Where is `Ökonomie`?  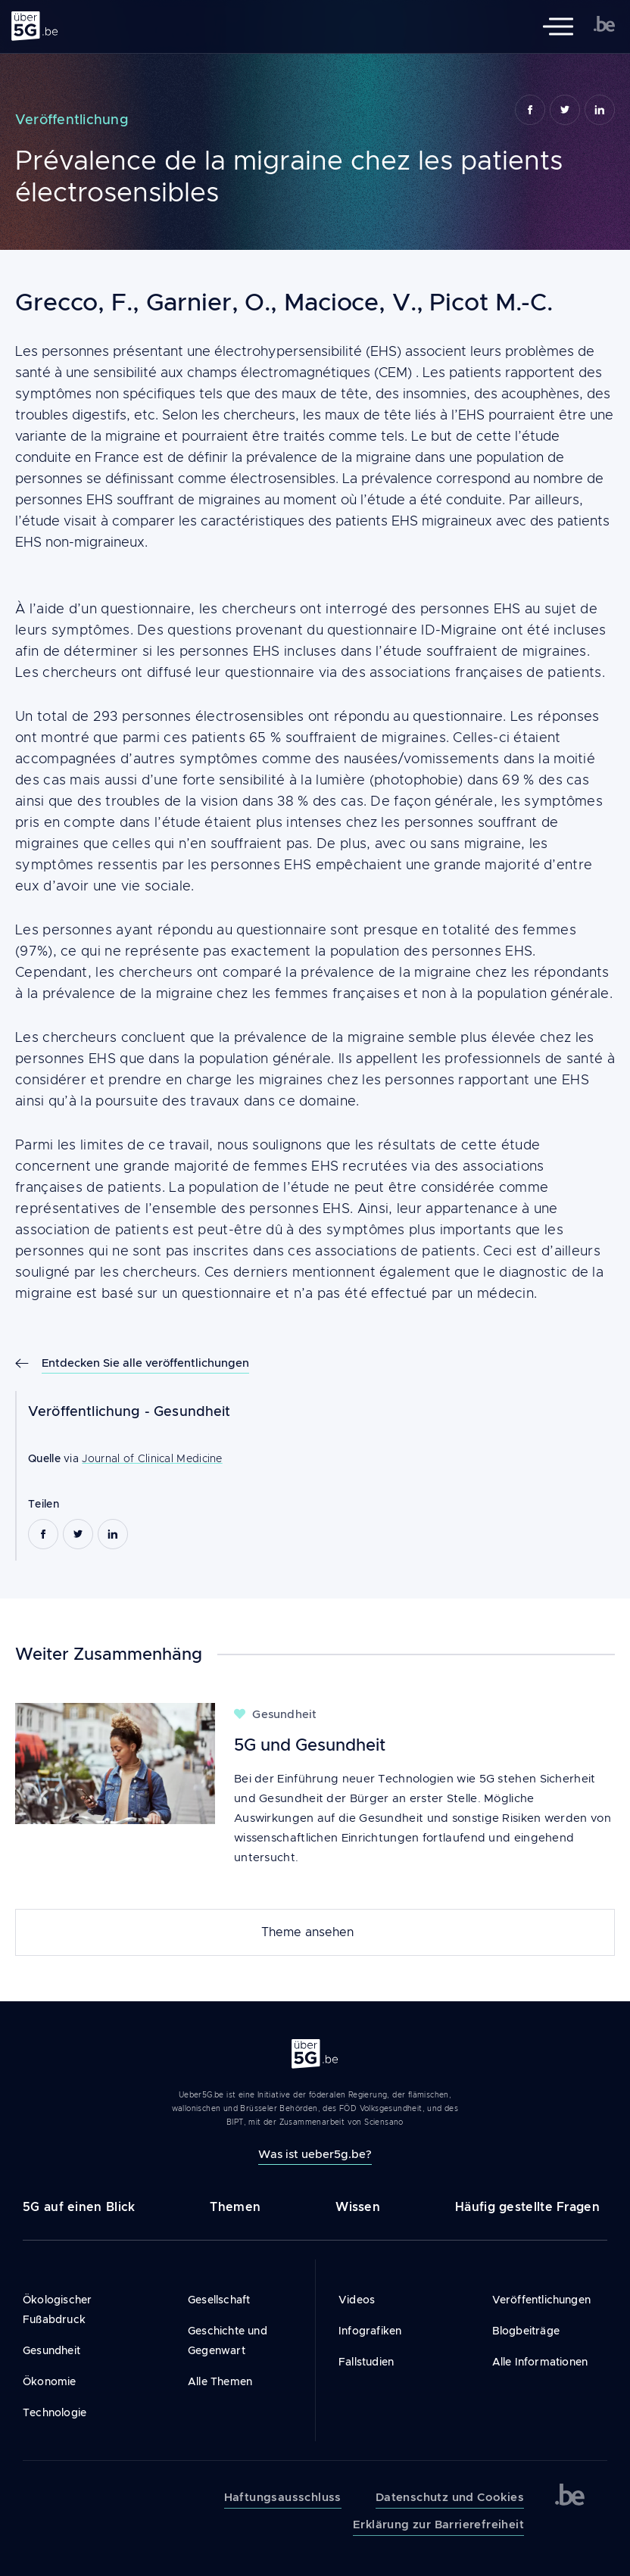 Ökonomie is located at coordinates (49, 2381).